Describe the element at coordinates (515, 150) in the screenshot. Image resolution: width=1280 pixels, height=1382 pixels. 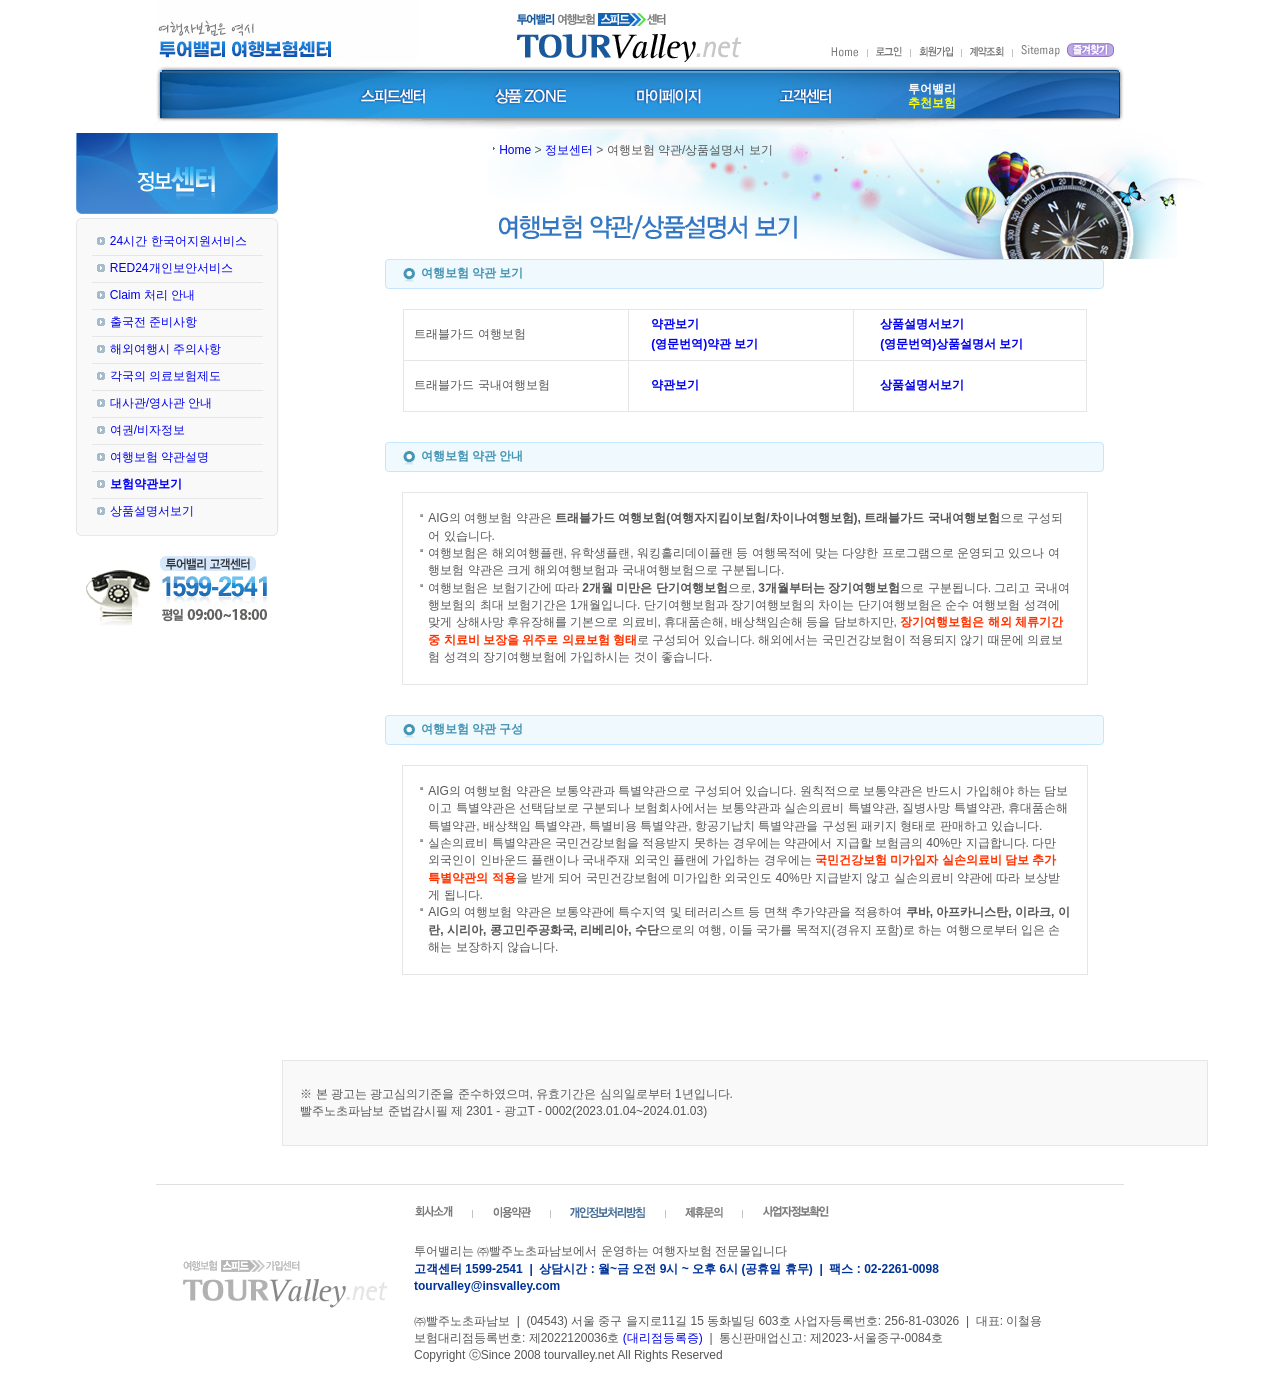
I see `Home` at that location.